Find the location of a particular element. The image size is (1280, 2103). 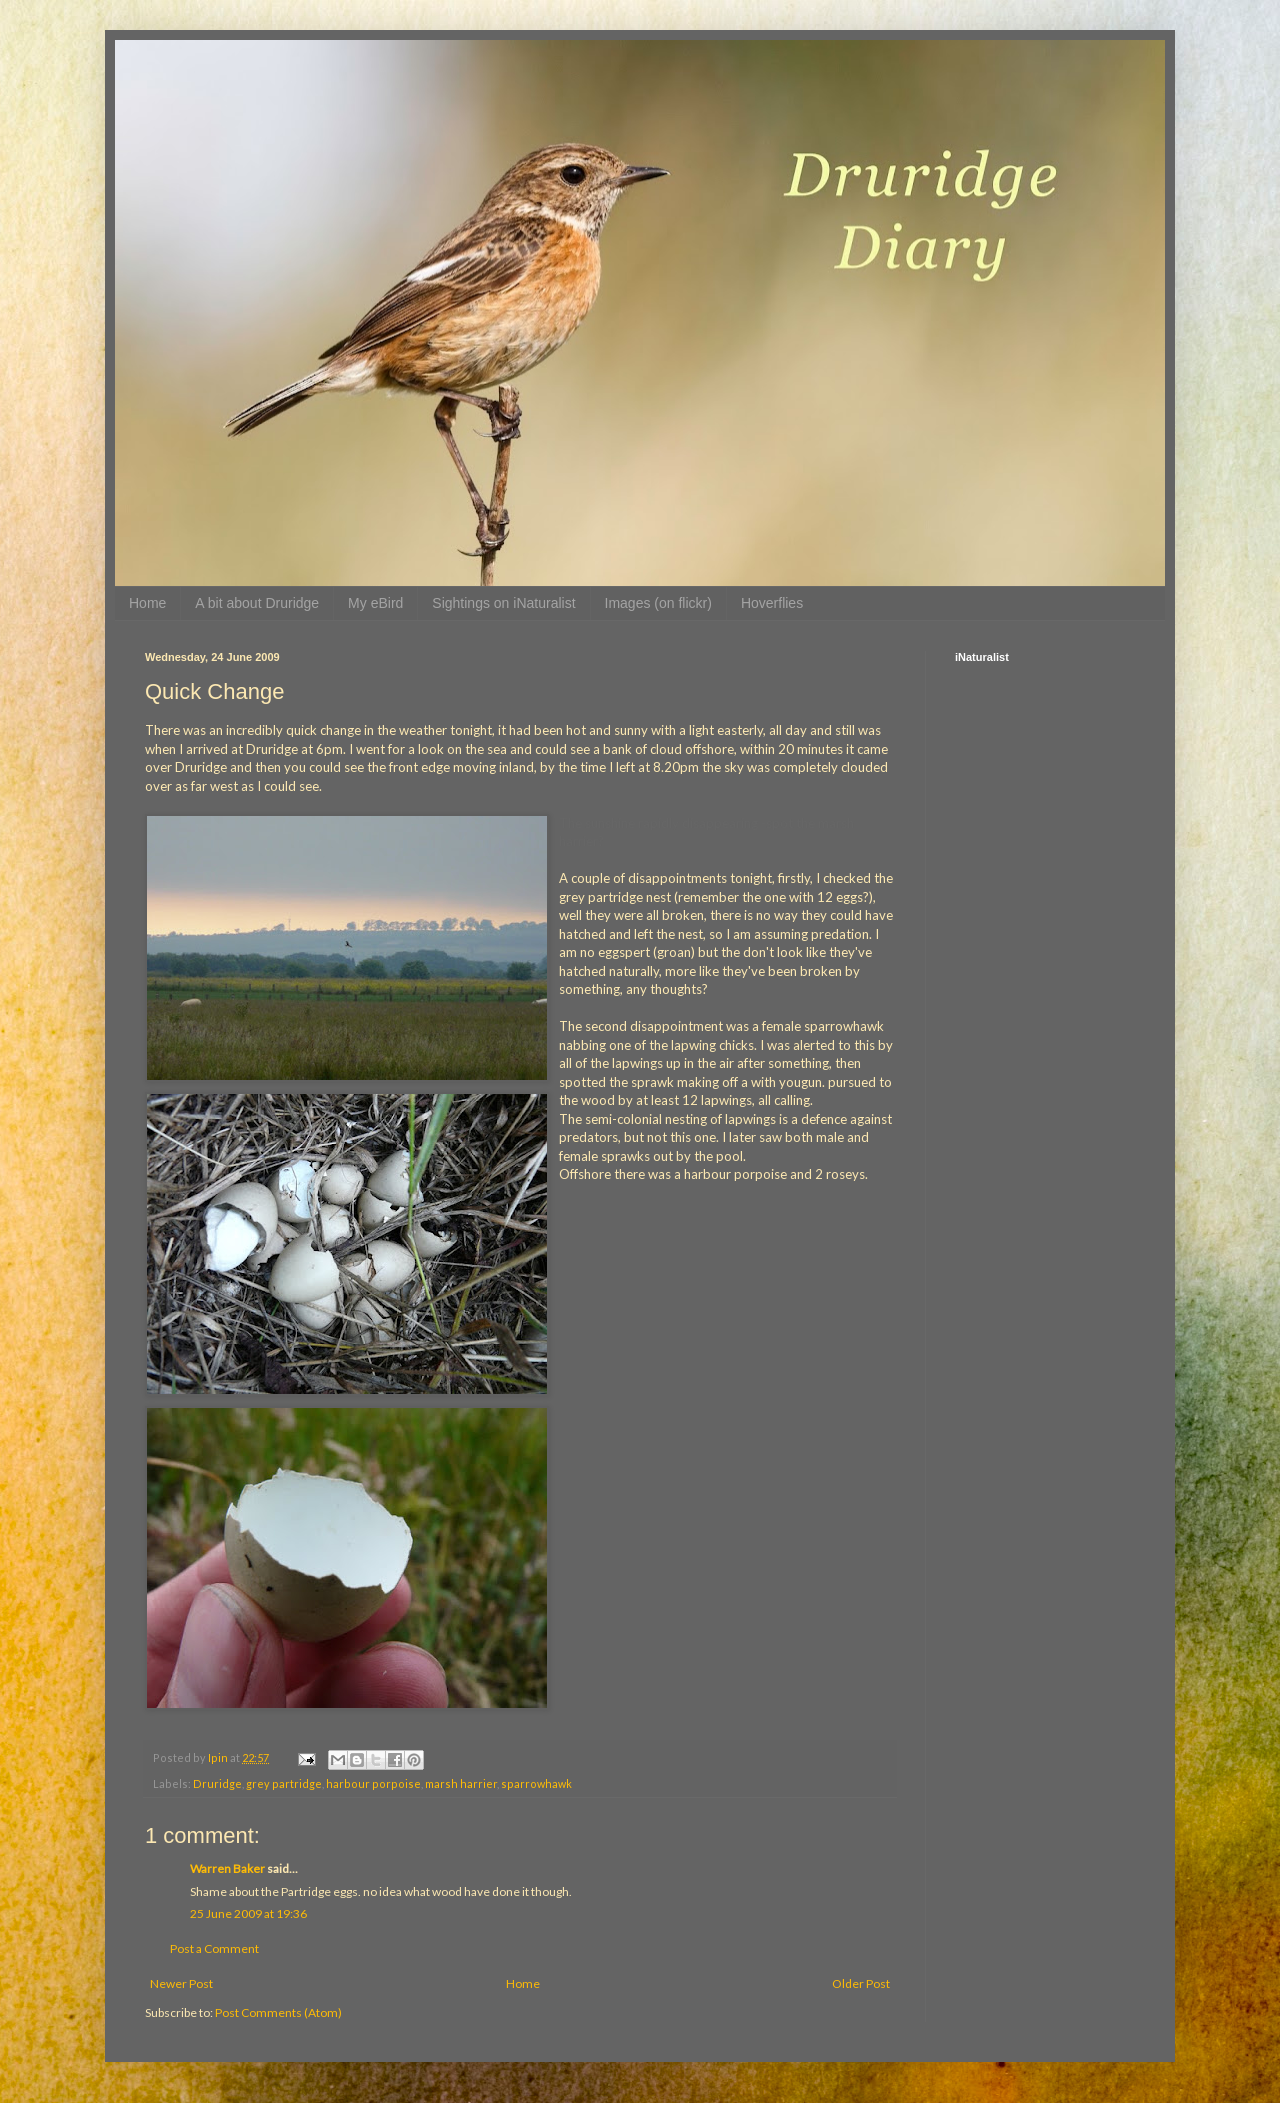

Post a Comment is located at coordinates (214, 1948).